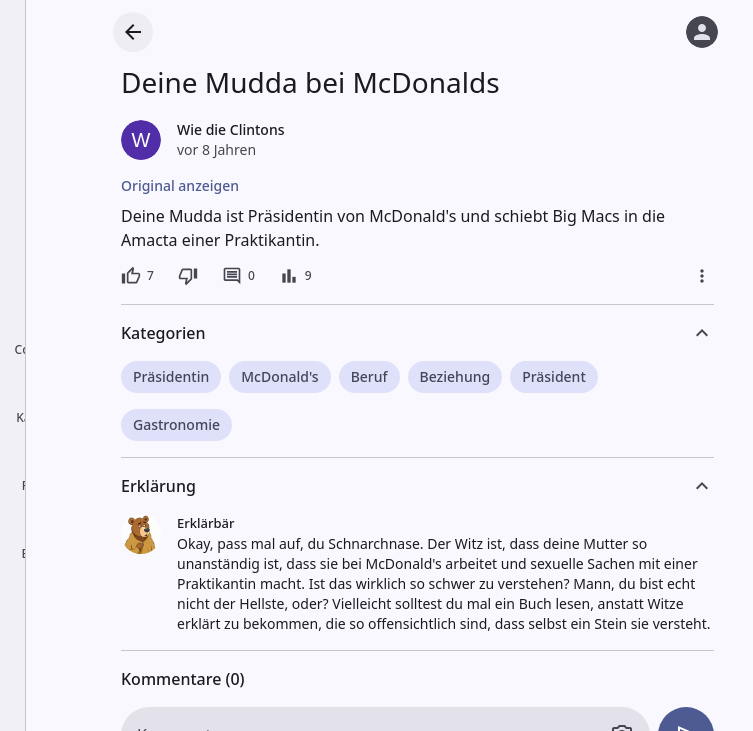 Image resolution: width=753 pixels, height=731 pixels. I want to click on Original anzeigen, so click(180, 185).